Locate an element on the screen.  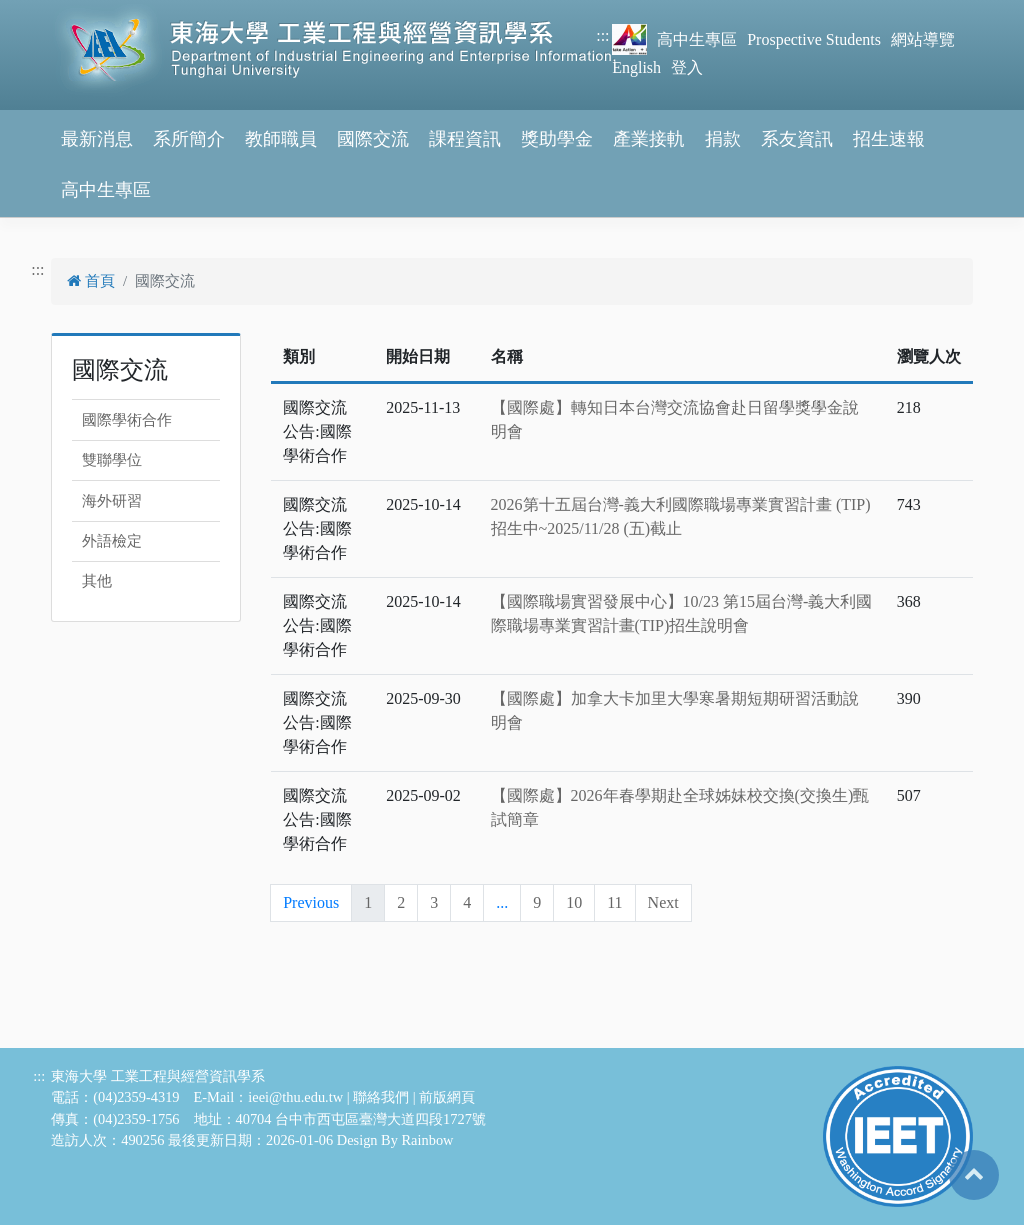
國際交流 is located at coordinates (373, 139).